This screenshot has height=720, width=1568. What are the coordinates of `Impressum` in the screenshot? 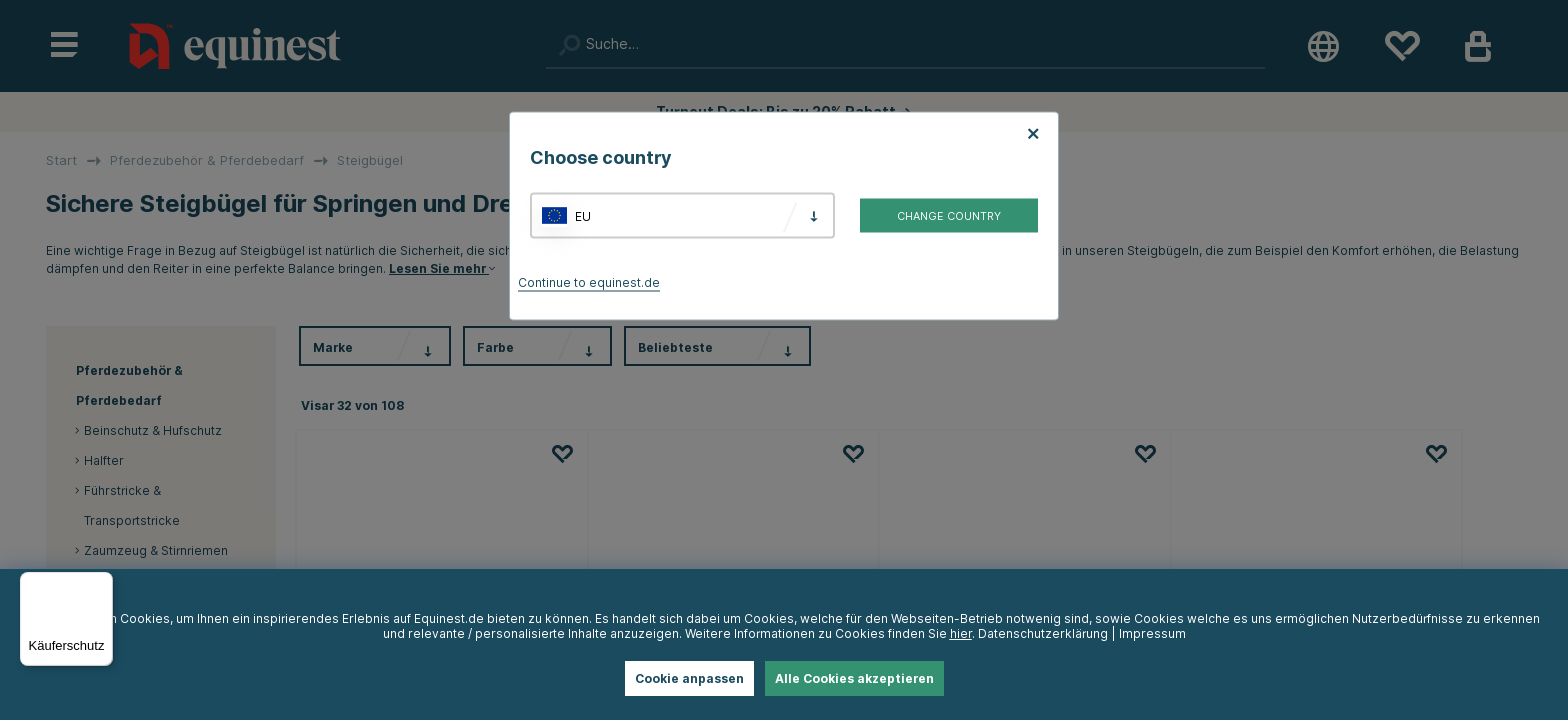 It's located at (1152, 633).